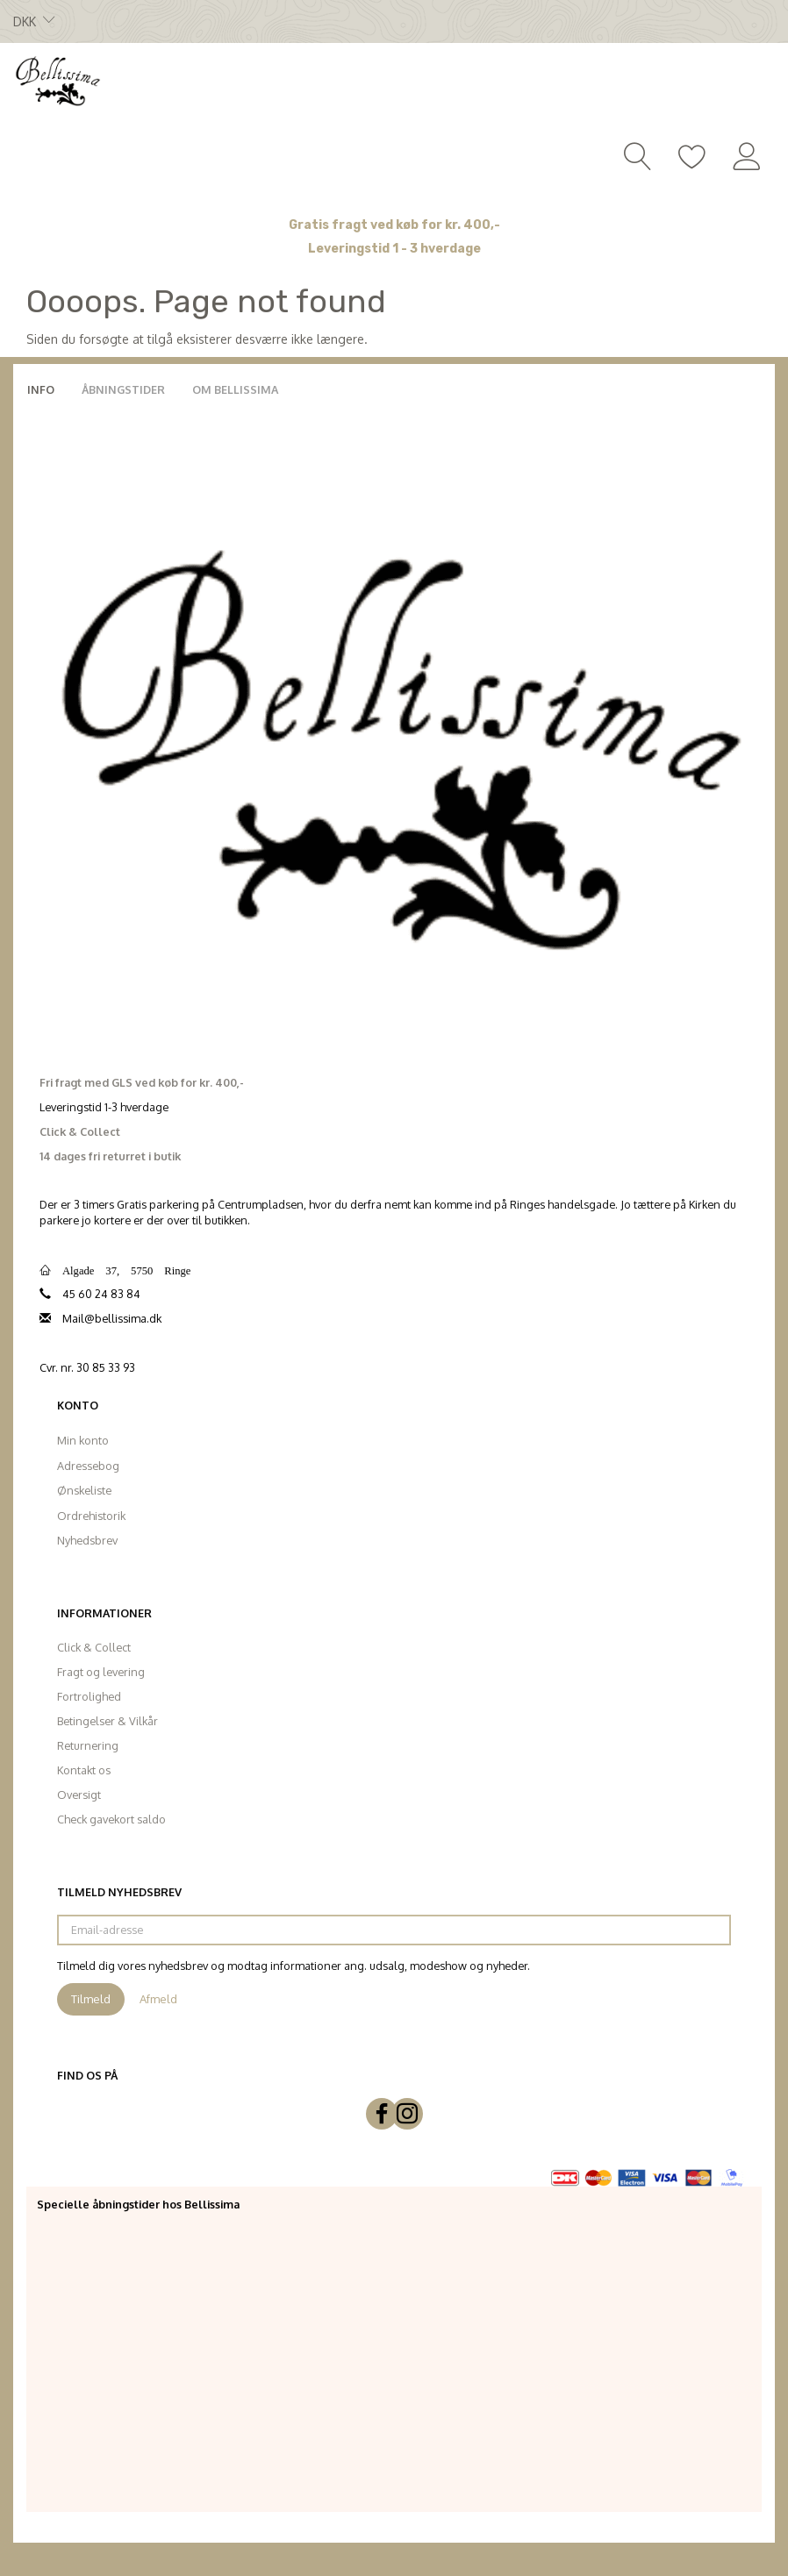 This screenshot has height=2576, width=788. I want to click on Click & Collect, so click(94, 1647).